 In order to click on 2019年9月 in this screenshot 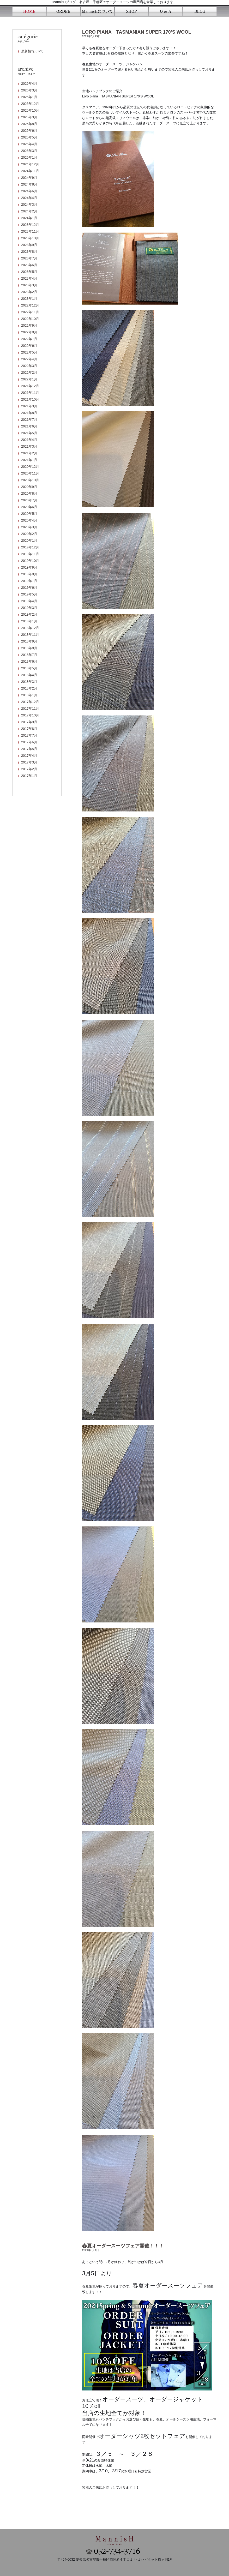, I will do `click(29, 567)`.